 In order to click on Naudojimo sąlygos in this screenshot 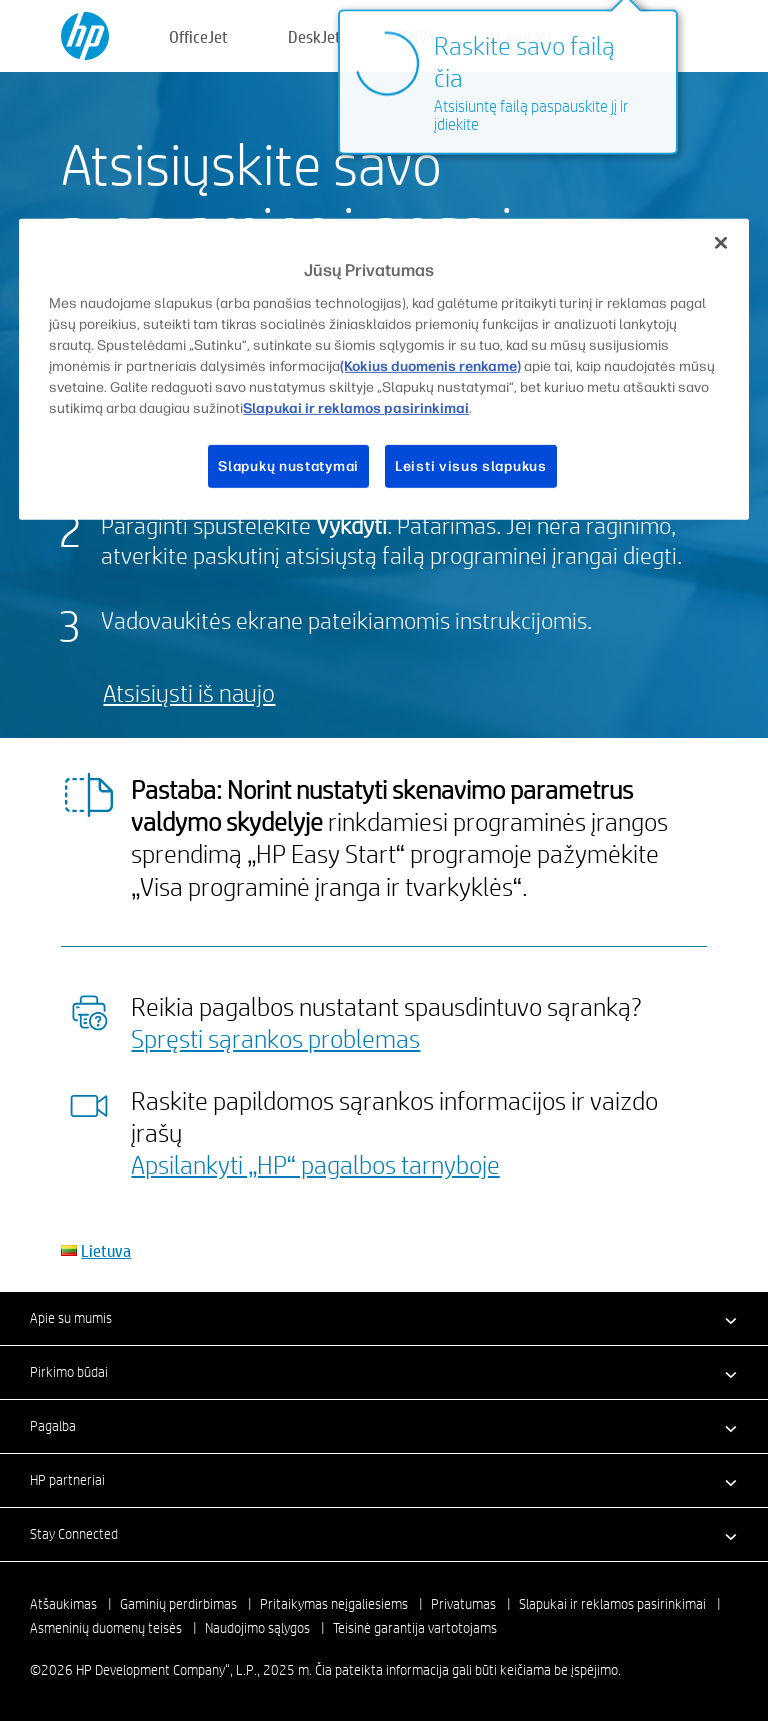, I will do `click(257, 1628)`.